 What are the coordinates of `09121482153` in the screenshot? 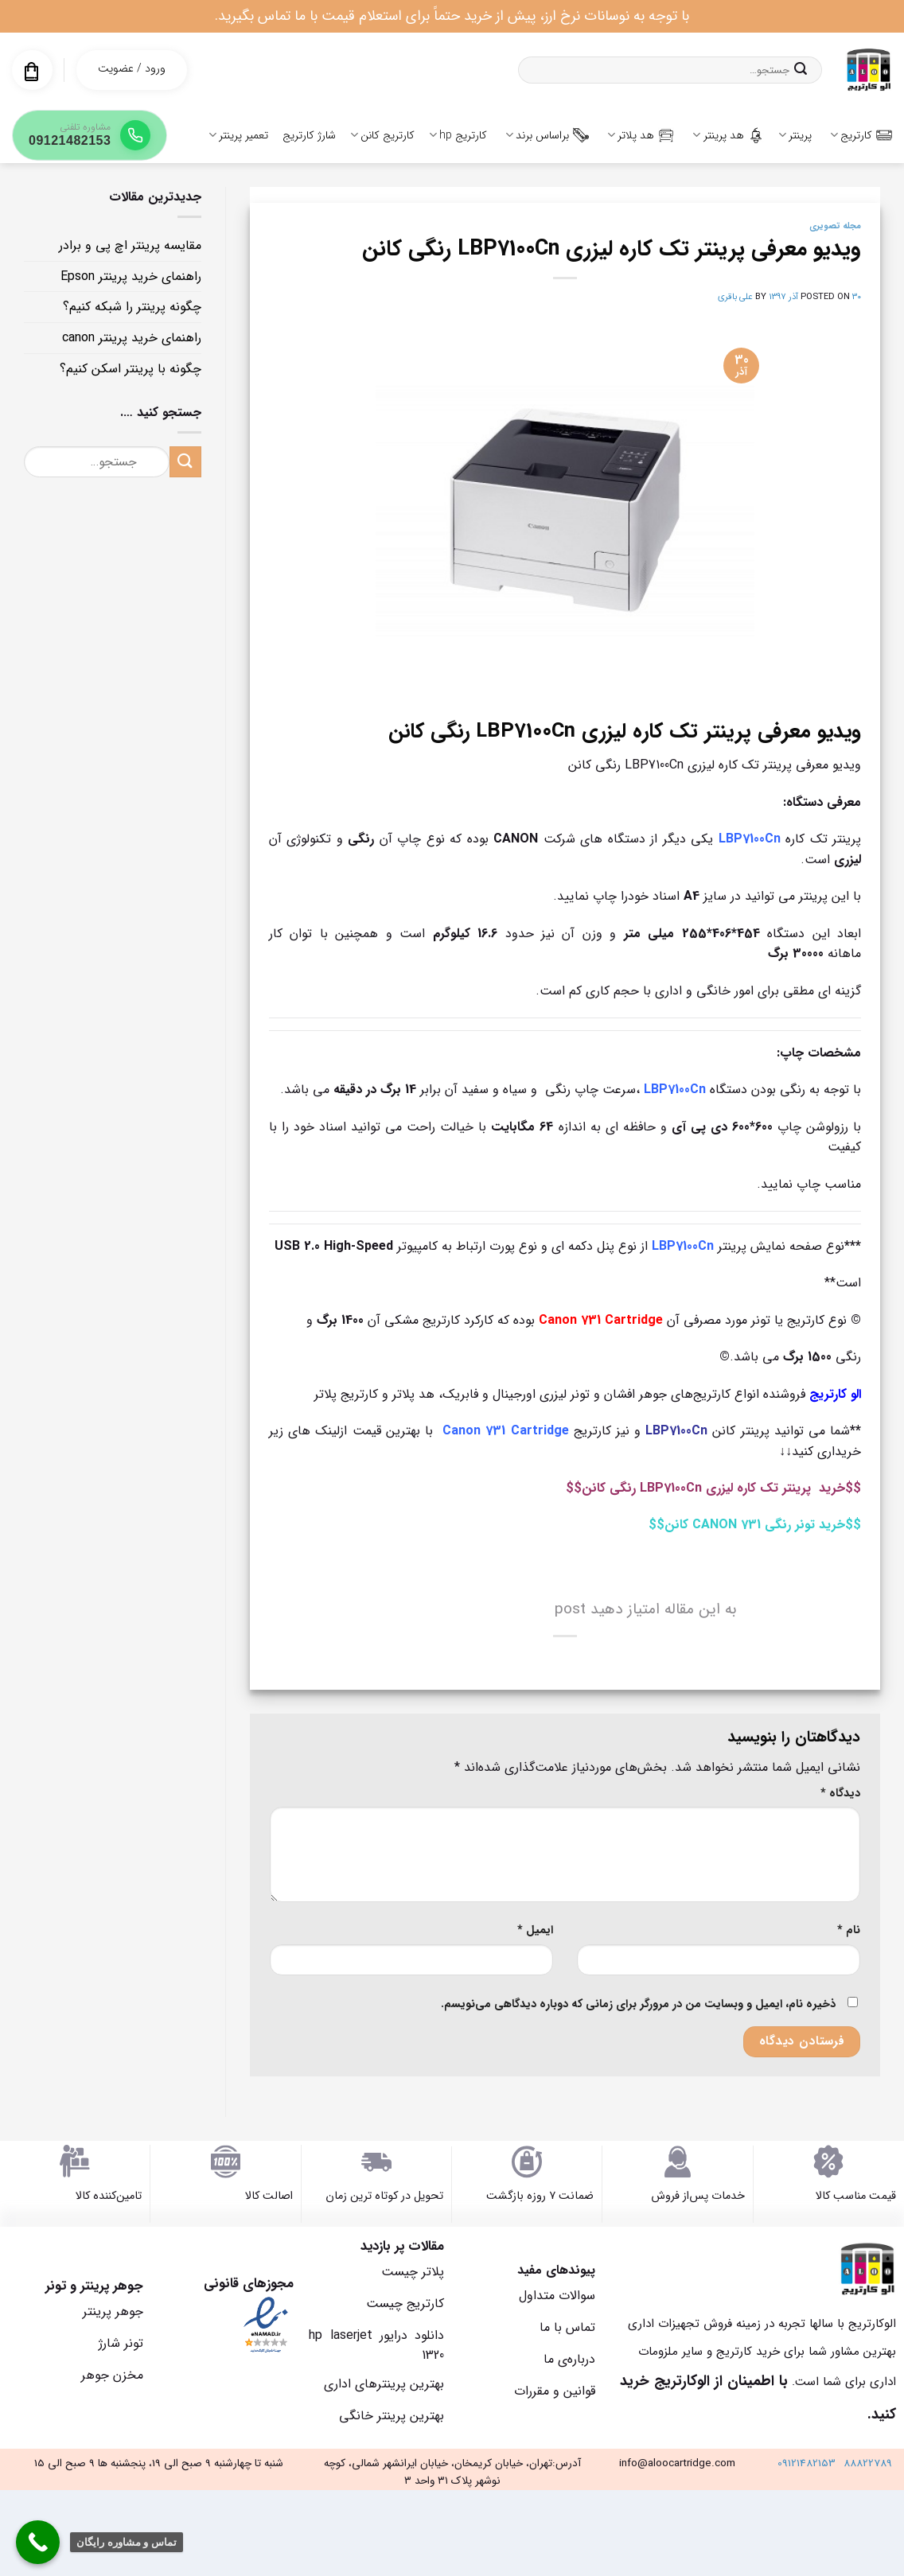 It's located at (806, 2463).